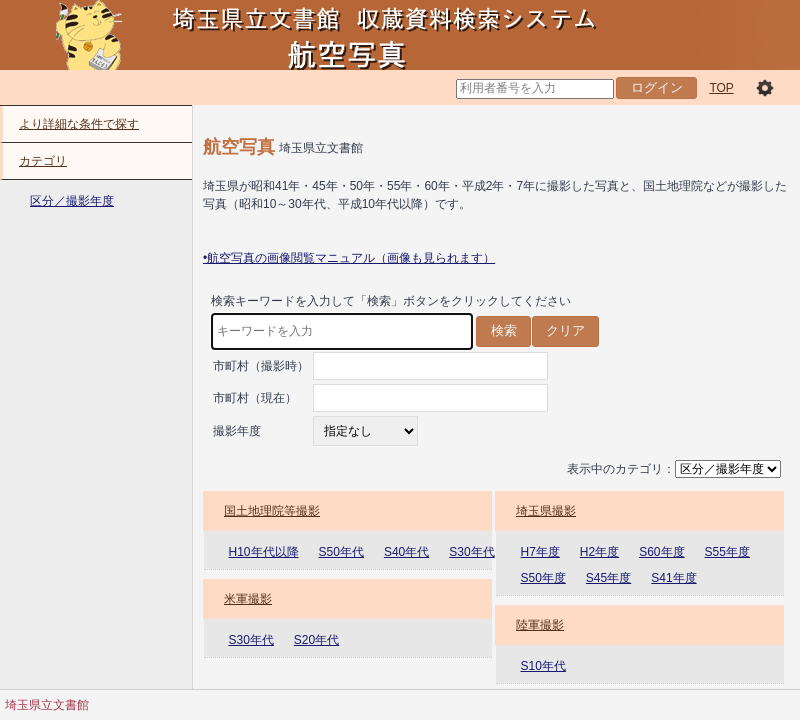 The image size is (800, 720). I want to click on S50年度, so click(543, 578).